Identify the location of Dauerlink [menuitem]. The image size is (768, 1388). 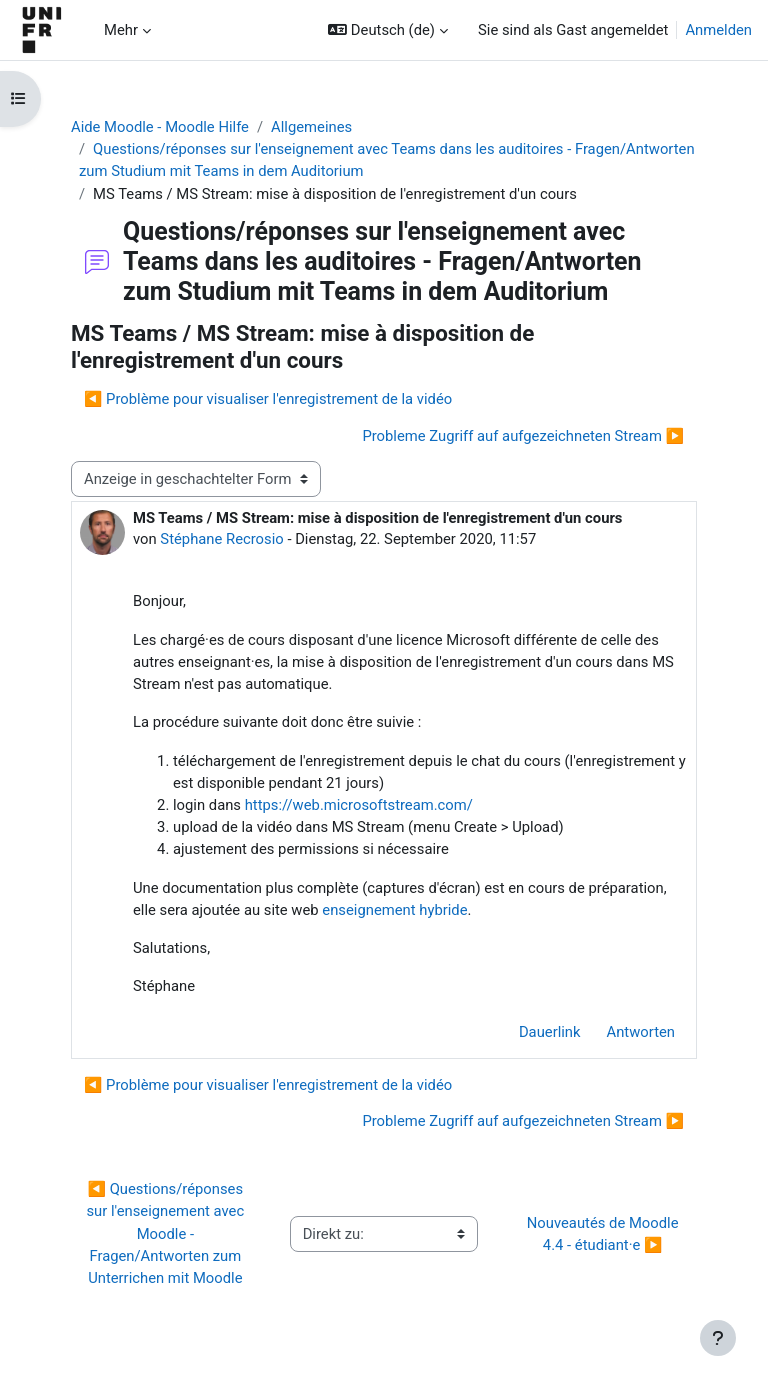
(550, 1032).